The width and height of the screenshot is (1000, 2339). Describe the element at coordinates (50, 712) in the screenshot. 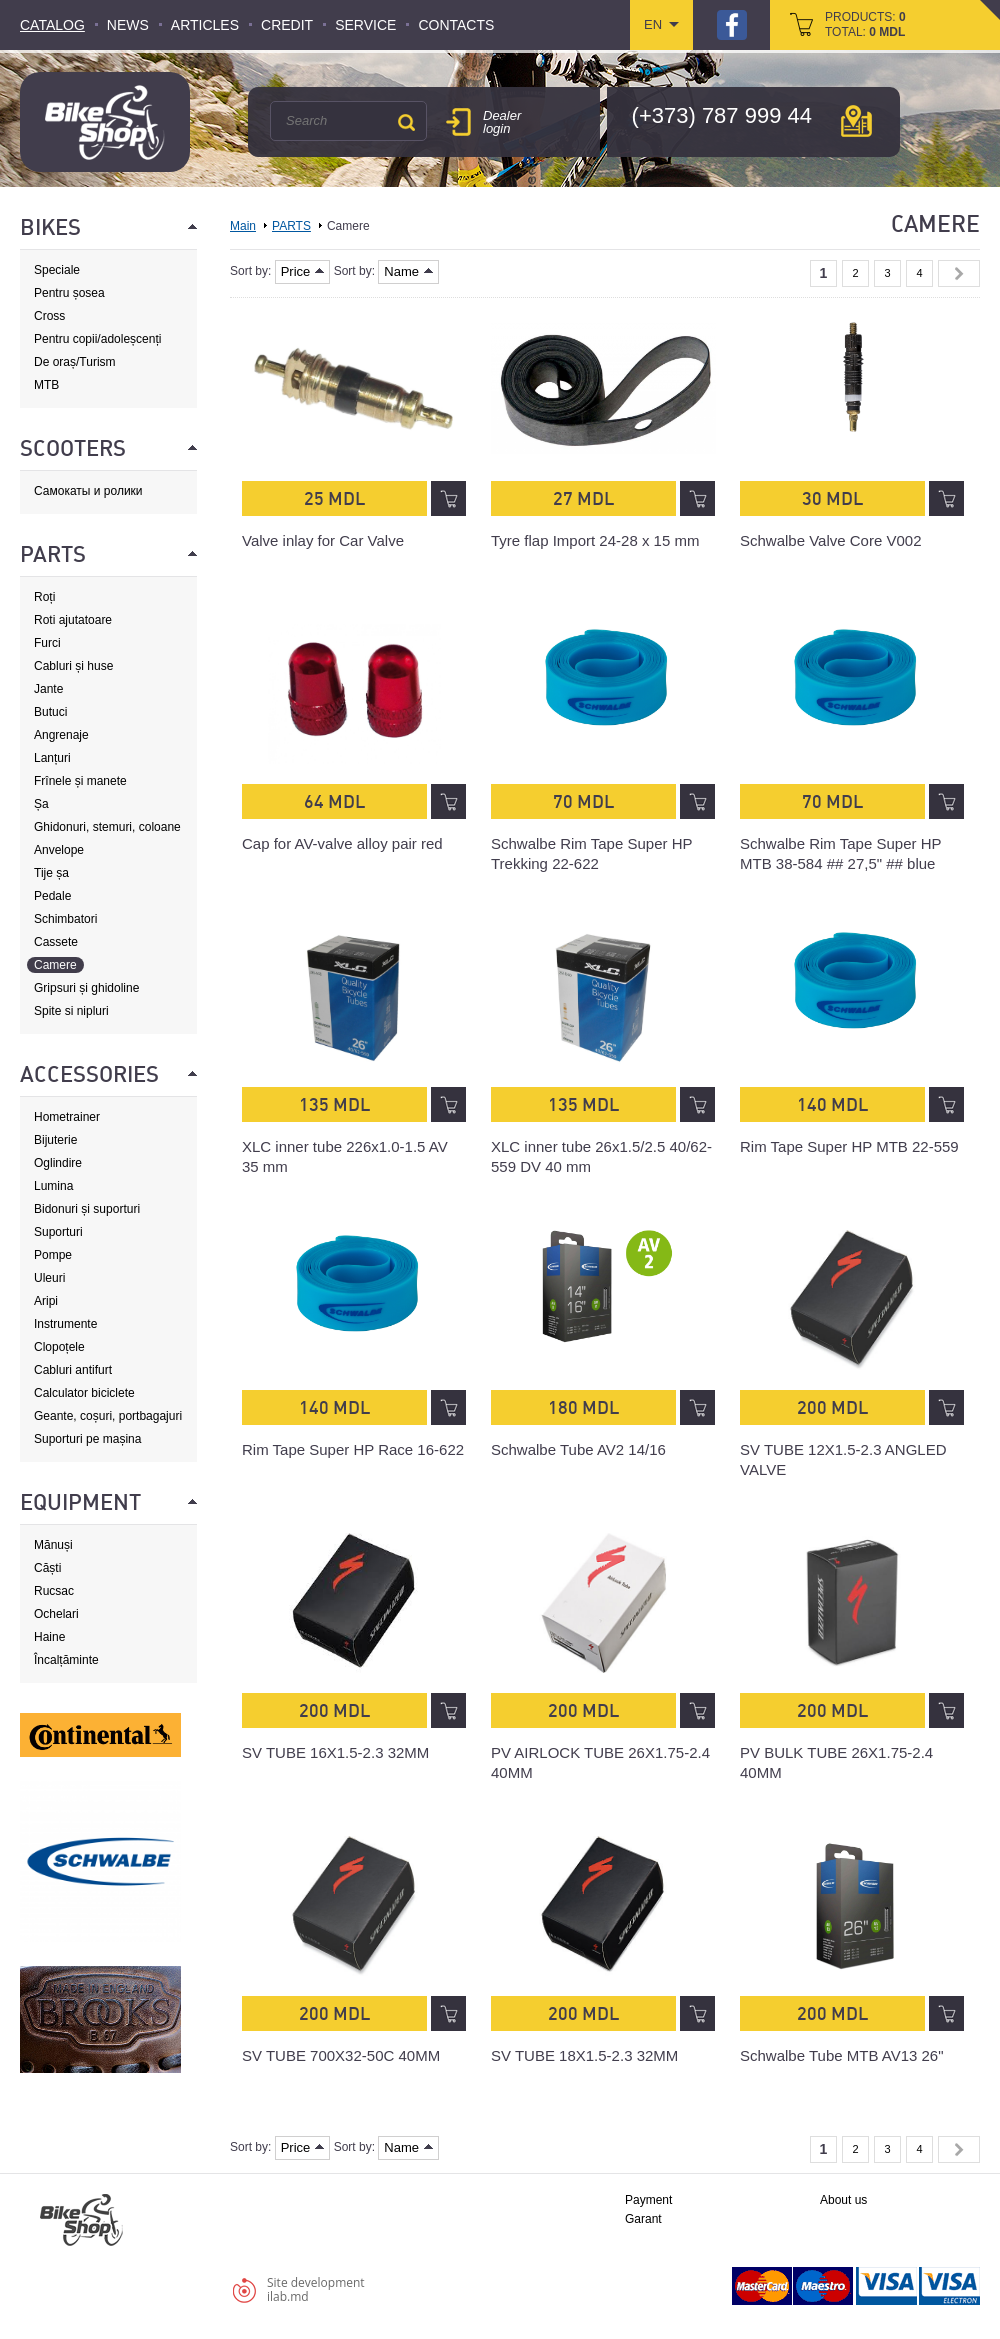

I see `Butuci` at that location.